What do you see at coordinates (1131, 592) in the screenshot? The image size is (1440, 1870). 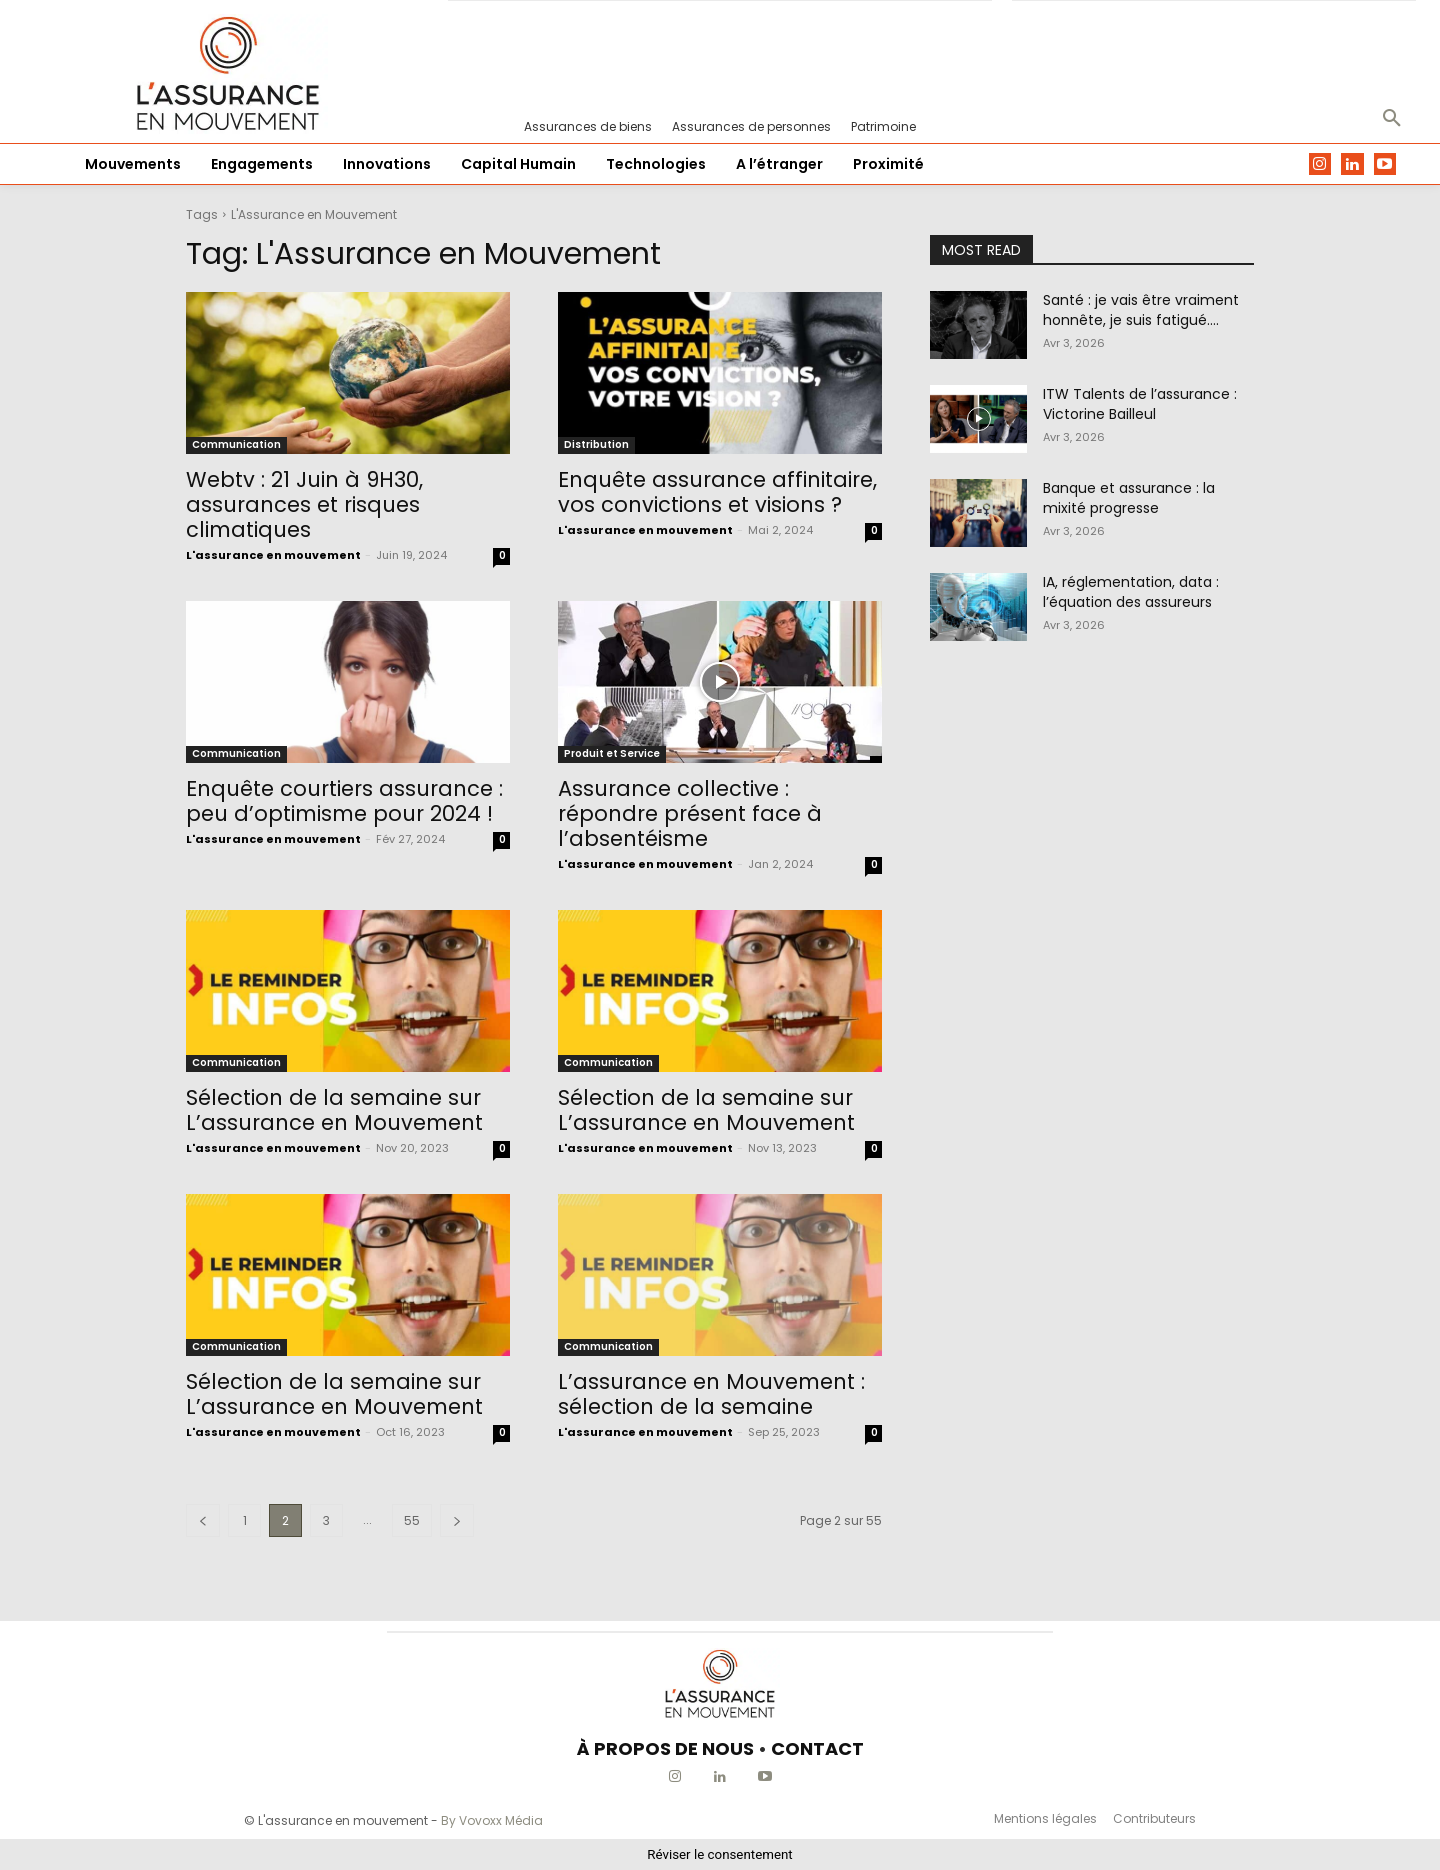 I see `IA, réglementation, data : l’équation des assureurs` at bounding box center [1131, 592].